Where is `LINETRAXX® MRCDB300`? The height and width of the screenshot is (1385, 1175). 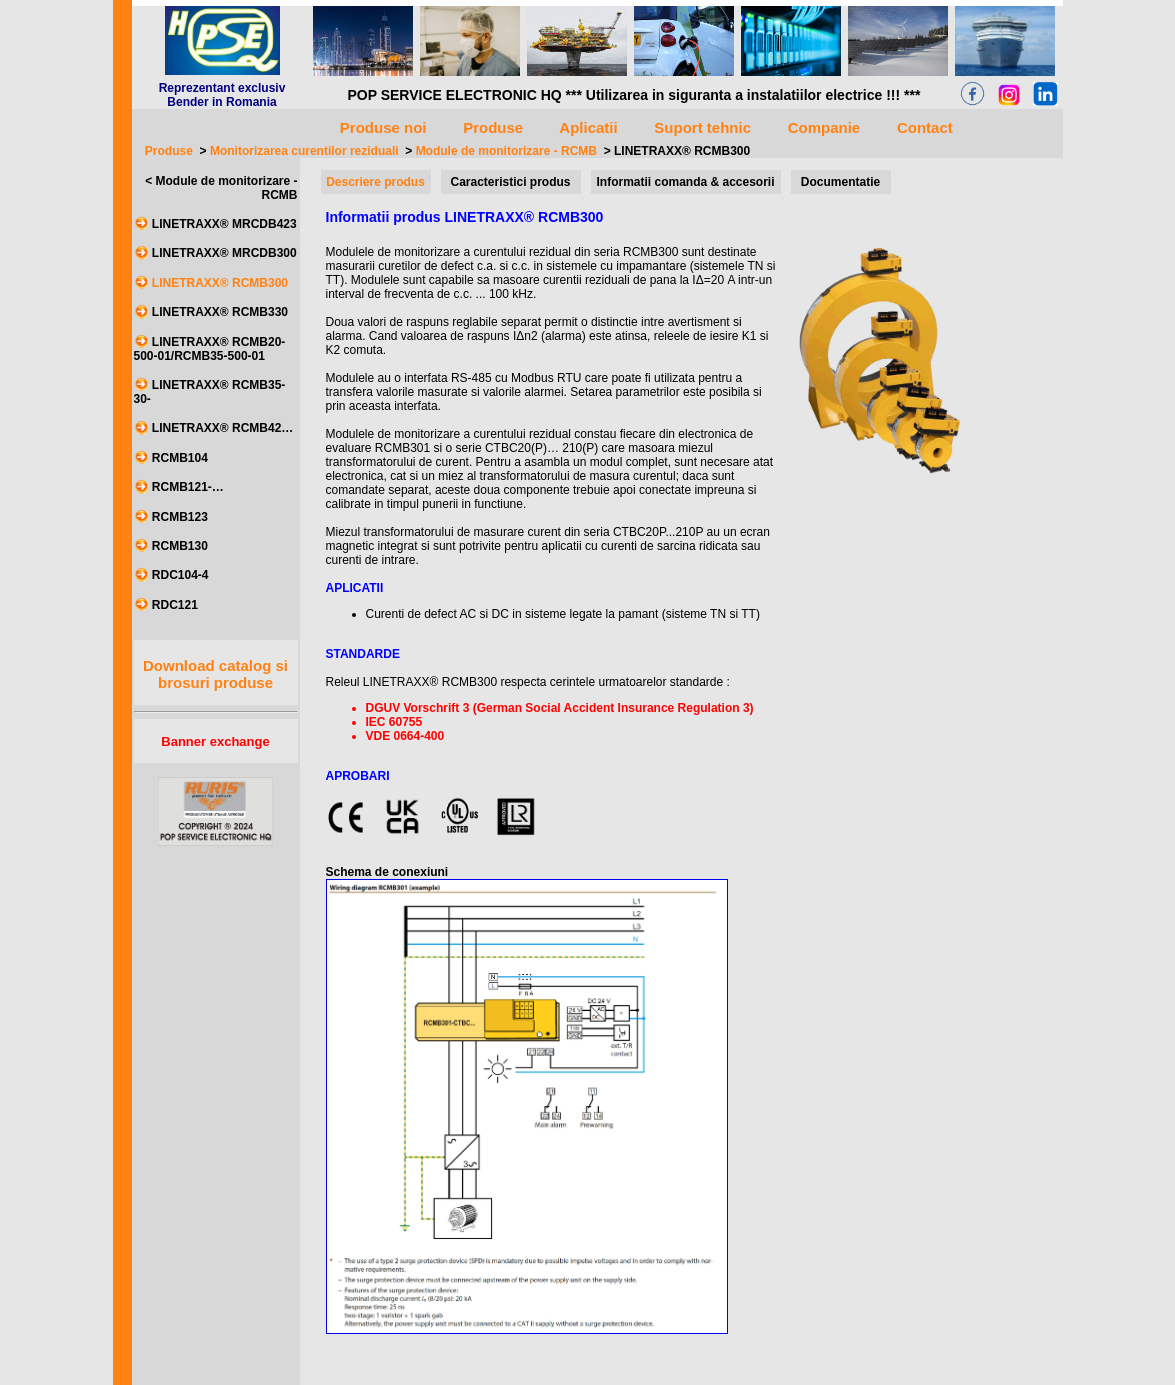 LINETRAXX® MRCDB300 is located at coordinates (224, 254).